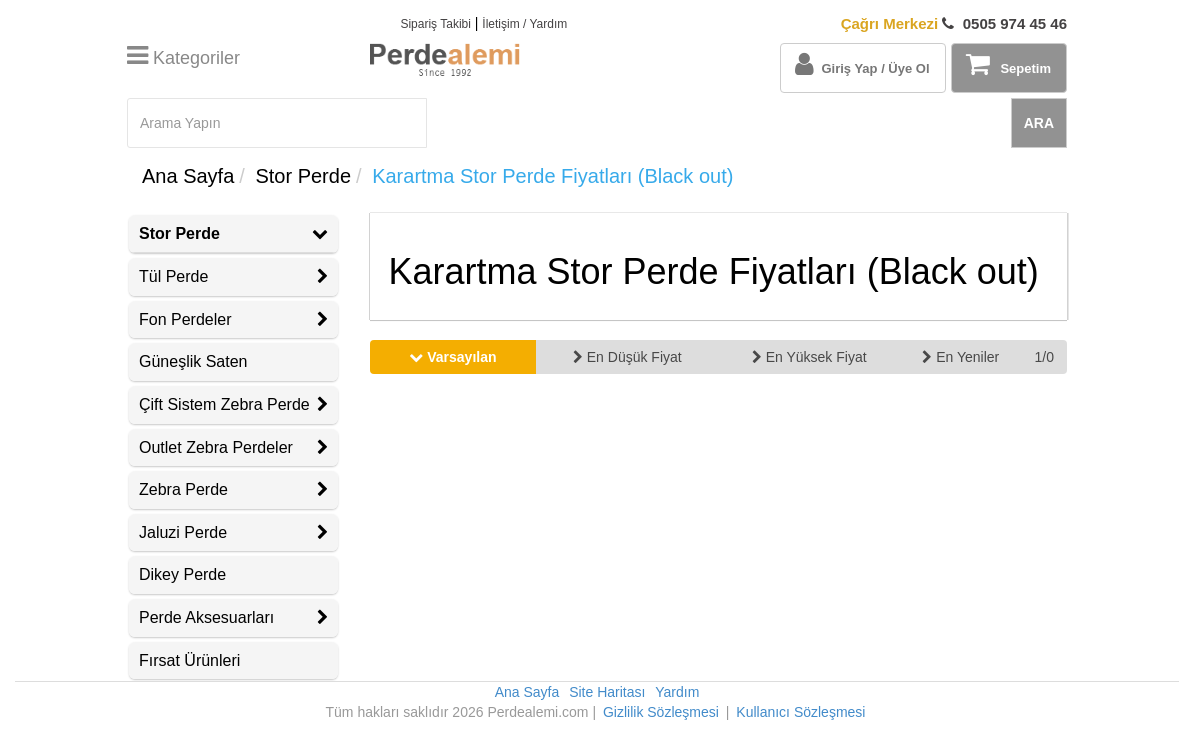  Describe the element at coordinates (954, 23) in the screenshot. I see `0505 974 45 46` at that location.